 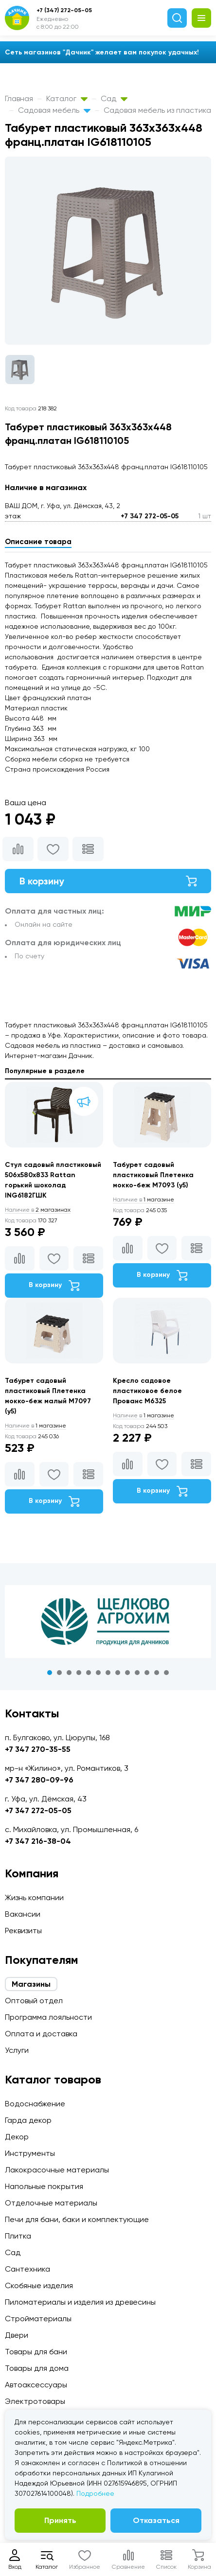 What do you see at coordinates (114, 98) in the screenshot?
I see `Сад` at bounding box center [114, 98].